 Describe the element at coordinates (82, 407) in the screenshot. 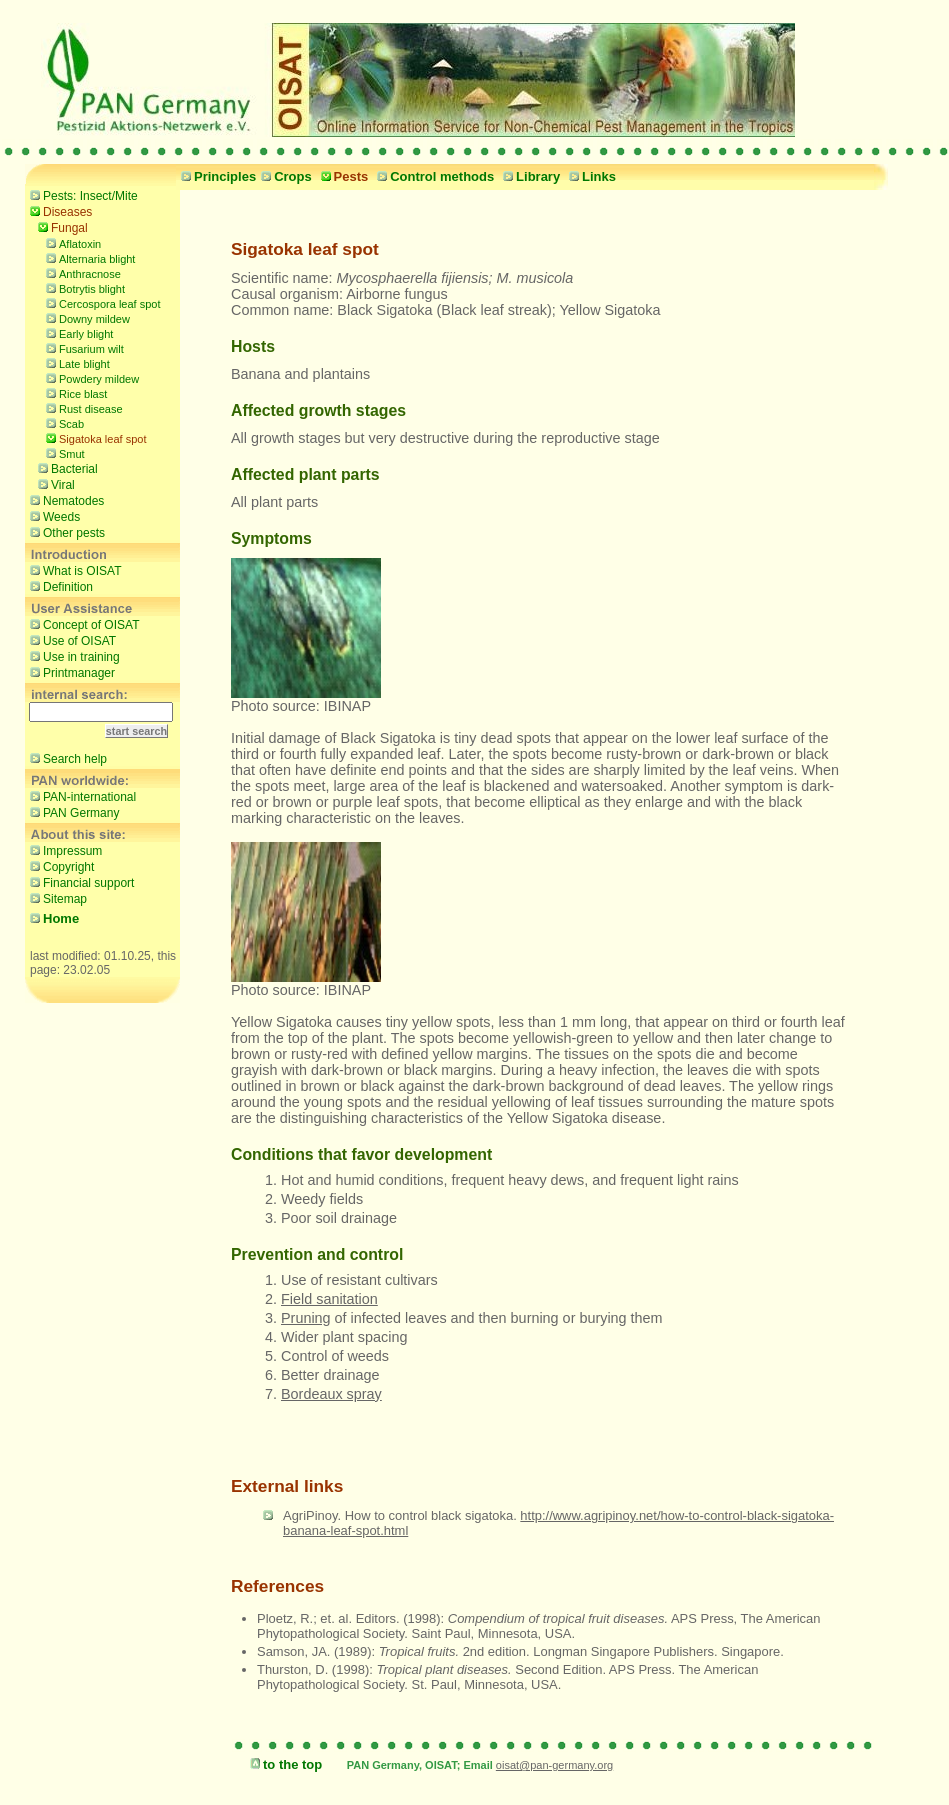

I see `Rust disease` at that location.